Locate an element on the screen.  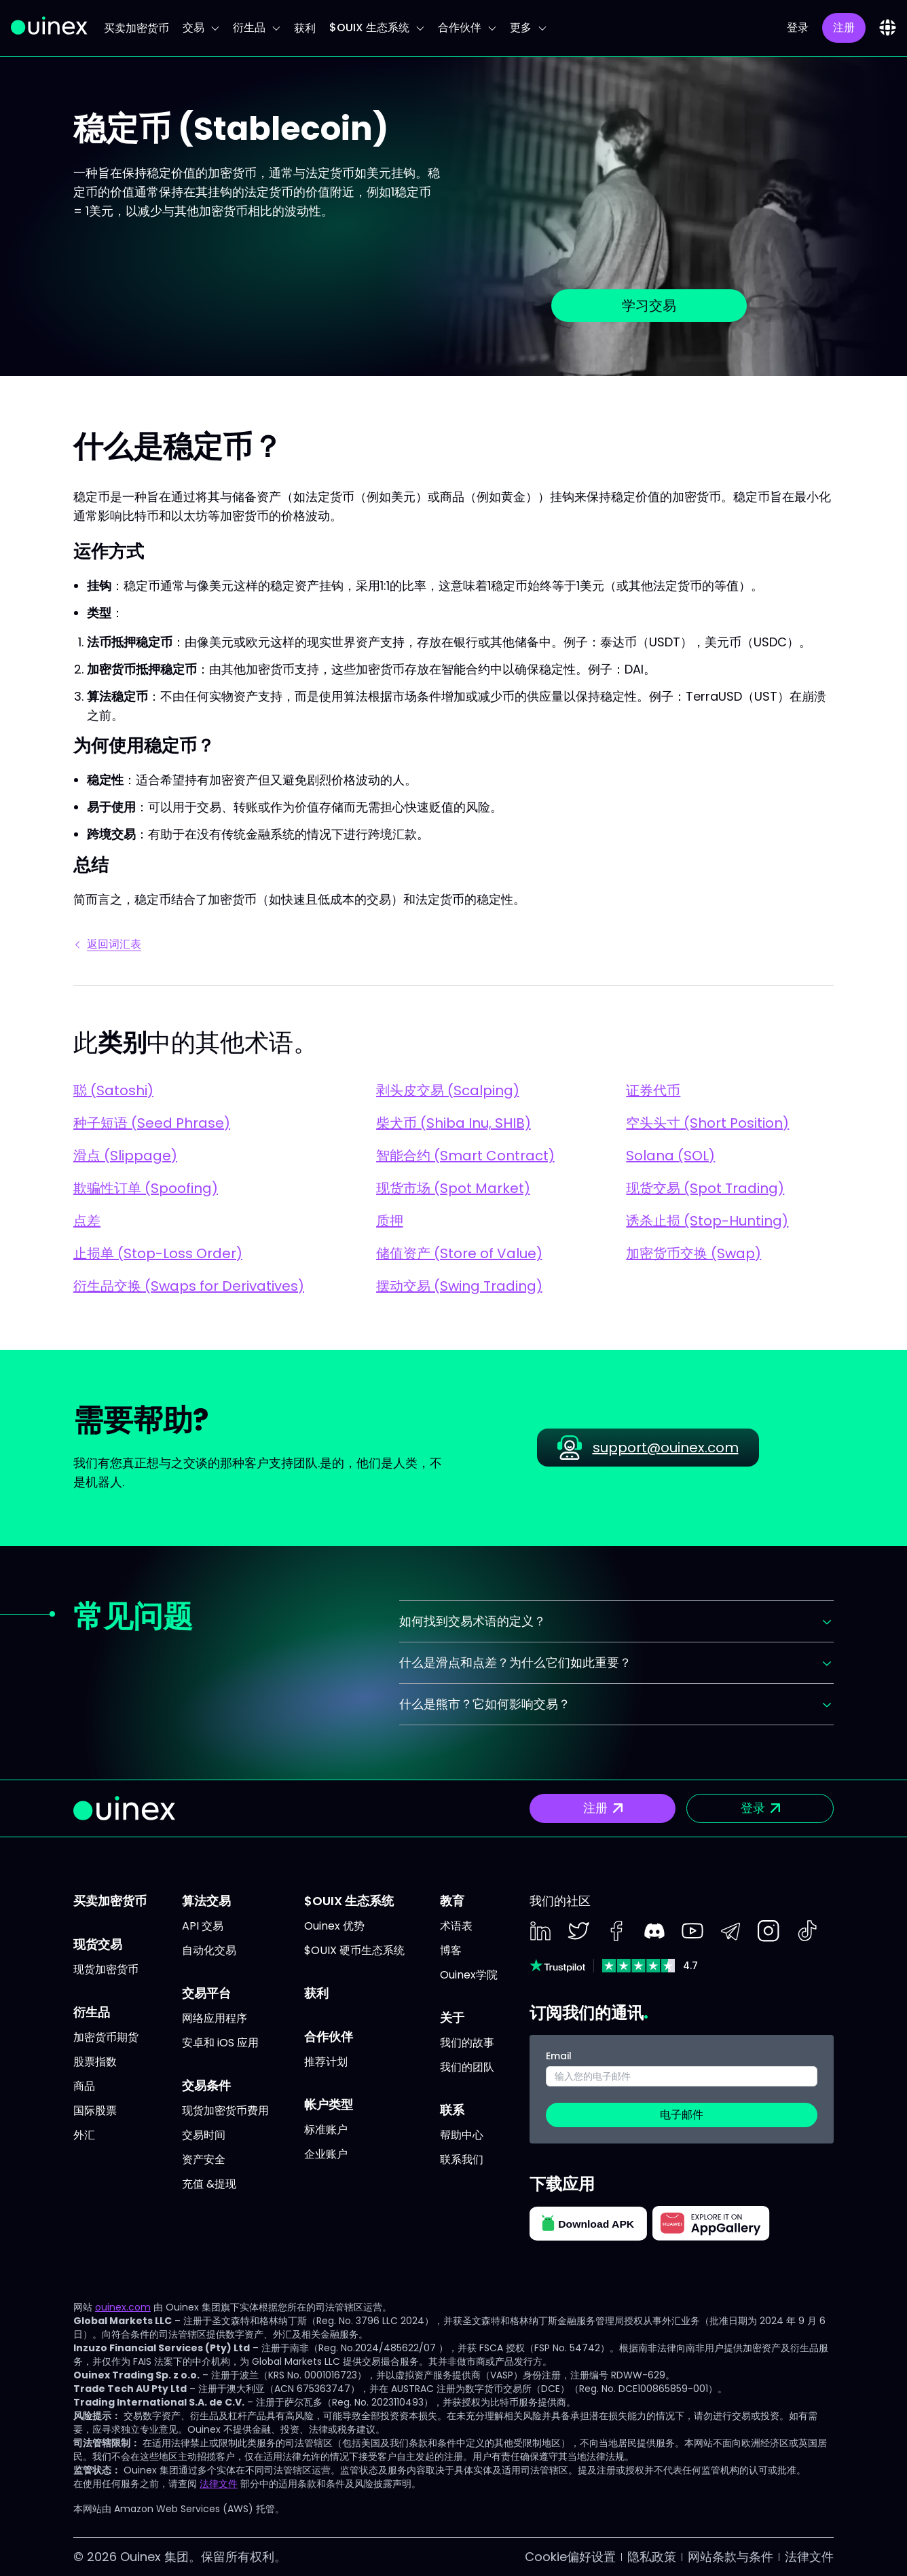
质押 is located at coordinates (389, 1220).